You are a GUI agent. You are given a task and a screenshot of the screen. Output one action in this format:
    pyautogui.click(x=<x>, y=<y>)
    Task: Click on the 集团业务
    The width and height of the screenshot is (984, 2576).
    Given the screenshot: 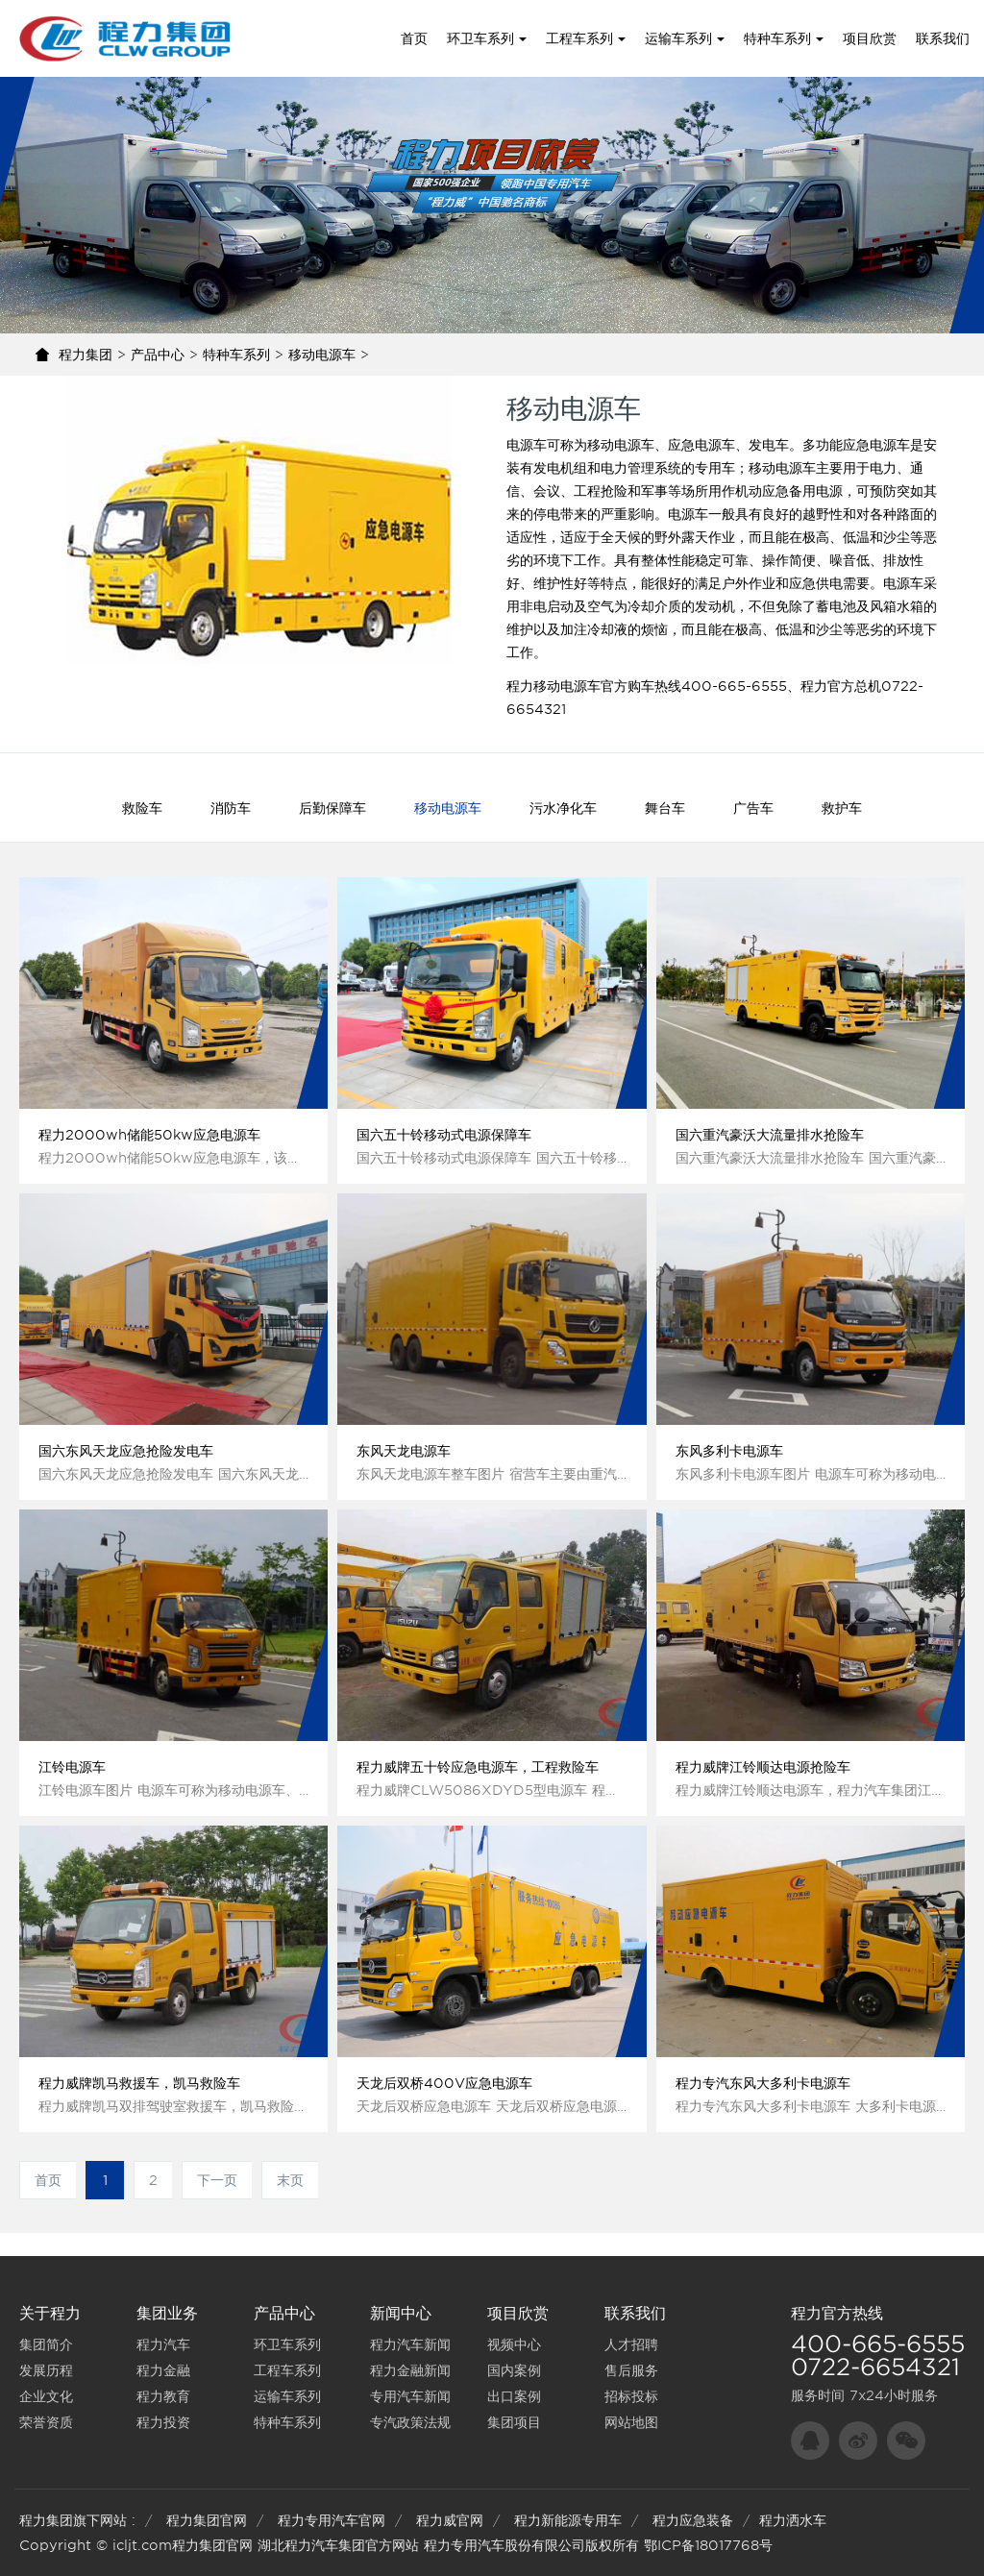 What is the action you would take?
    pyautogui.click(x=167, y=2313)
    